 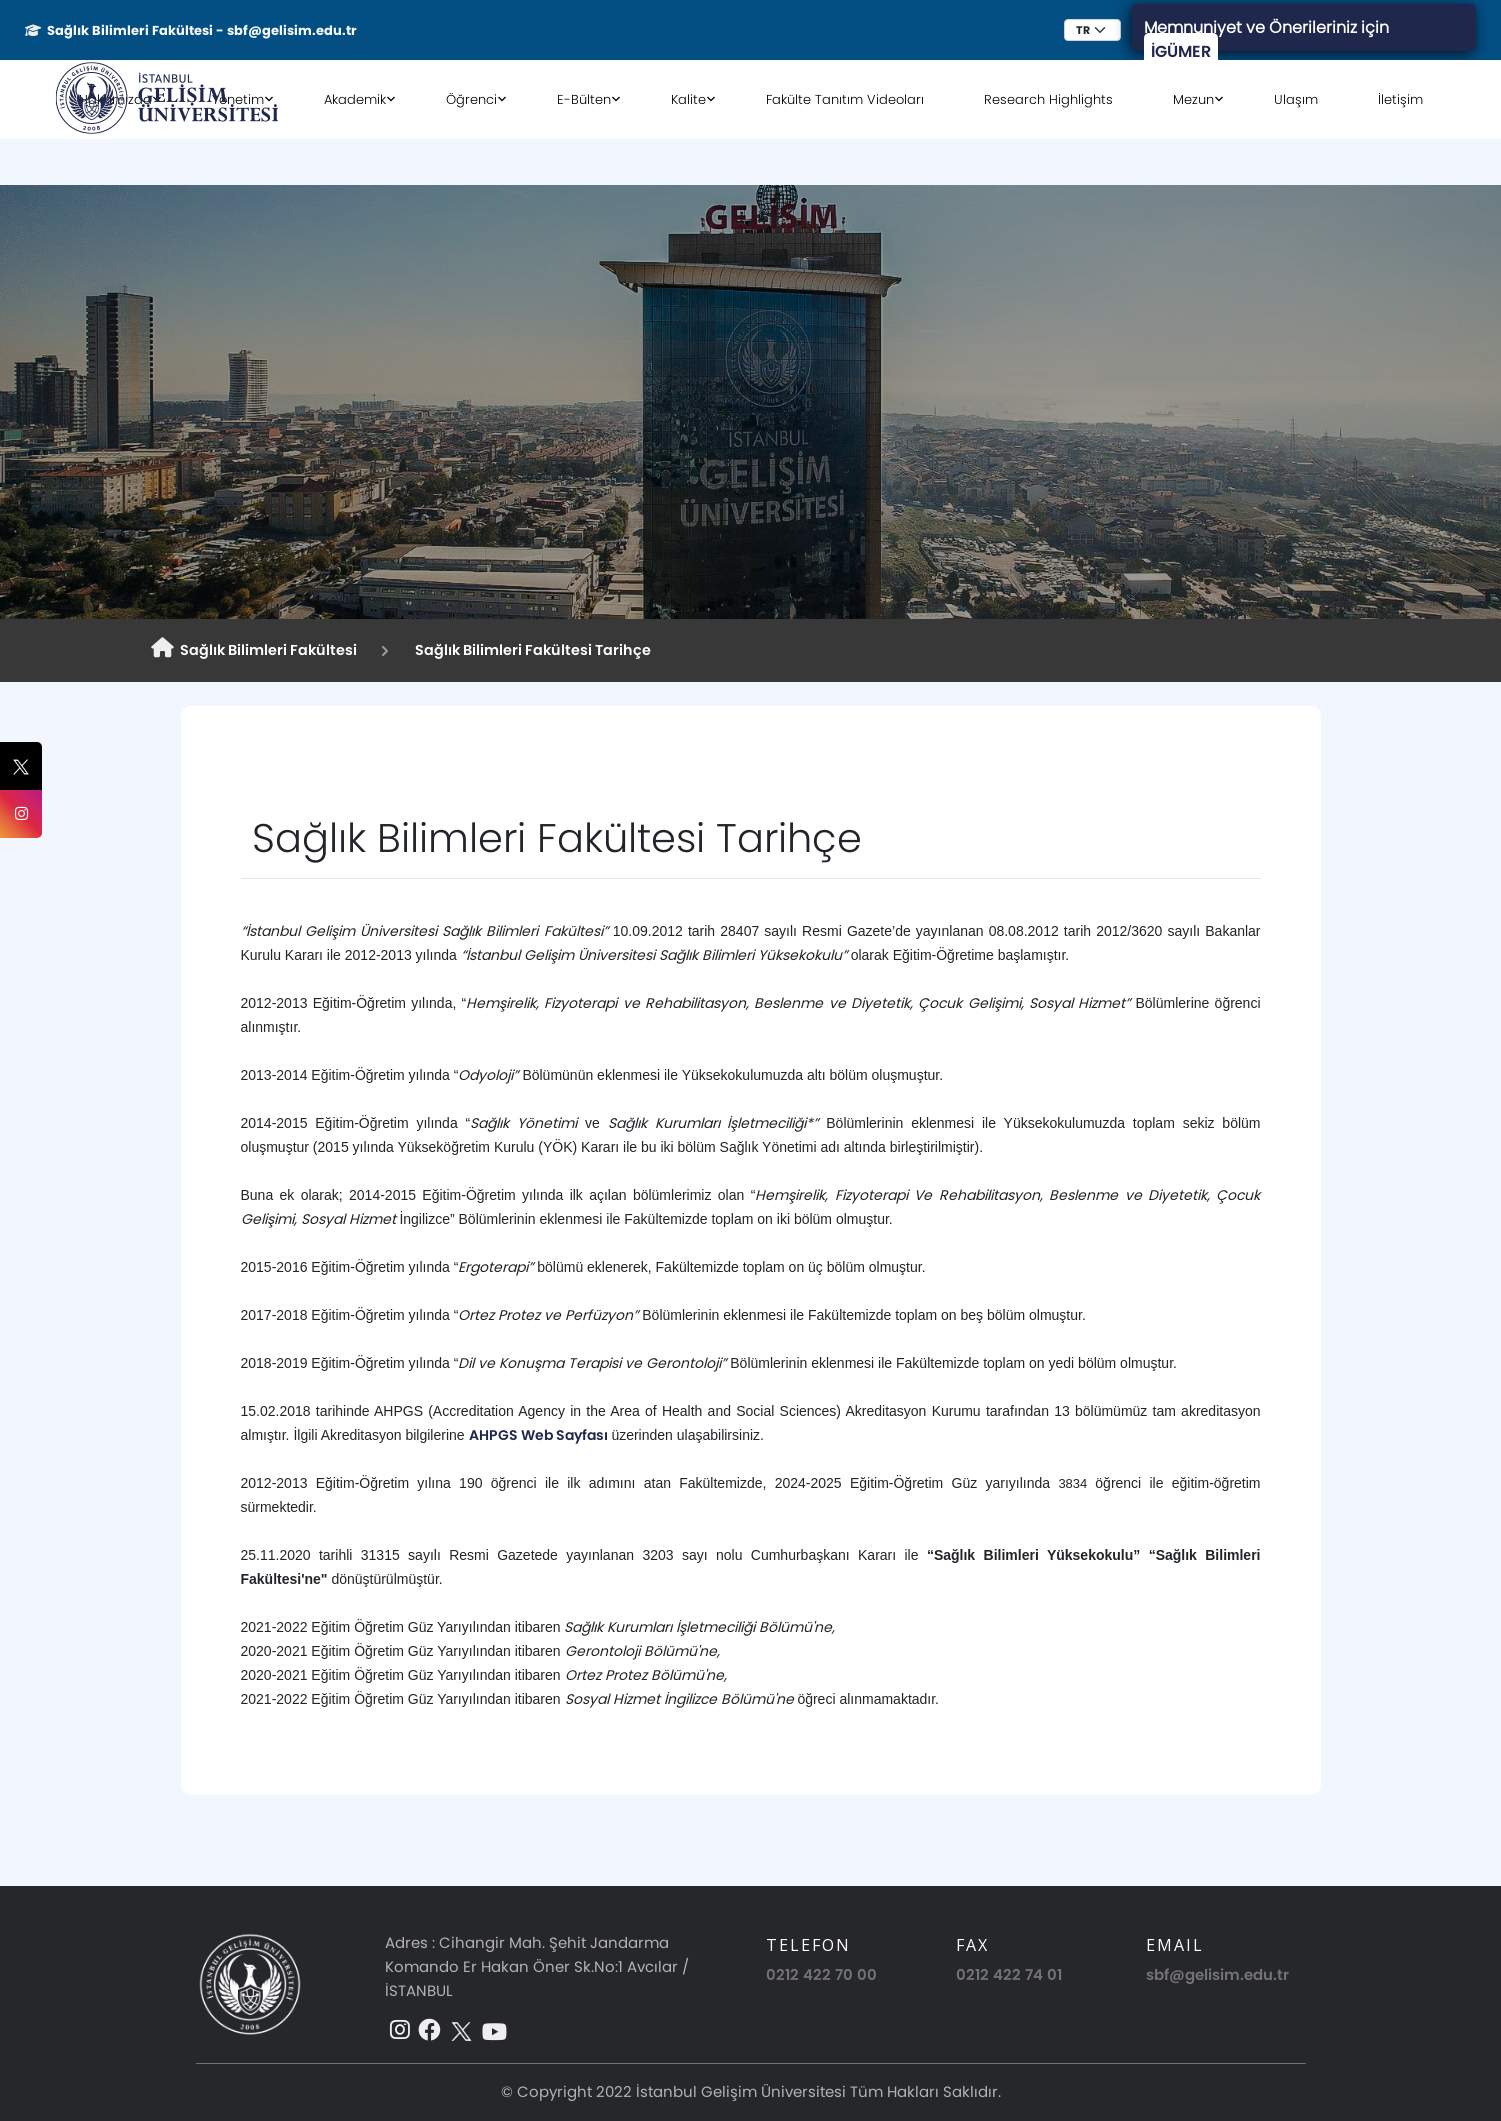 What do you see at coordinates (1193, 99) in the screenshot?
I see `Mezun` at bounding box center [1193, 99].